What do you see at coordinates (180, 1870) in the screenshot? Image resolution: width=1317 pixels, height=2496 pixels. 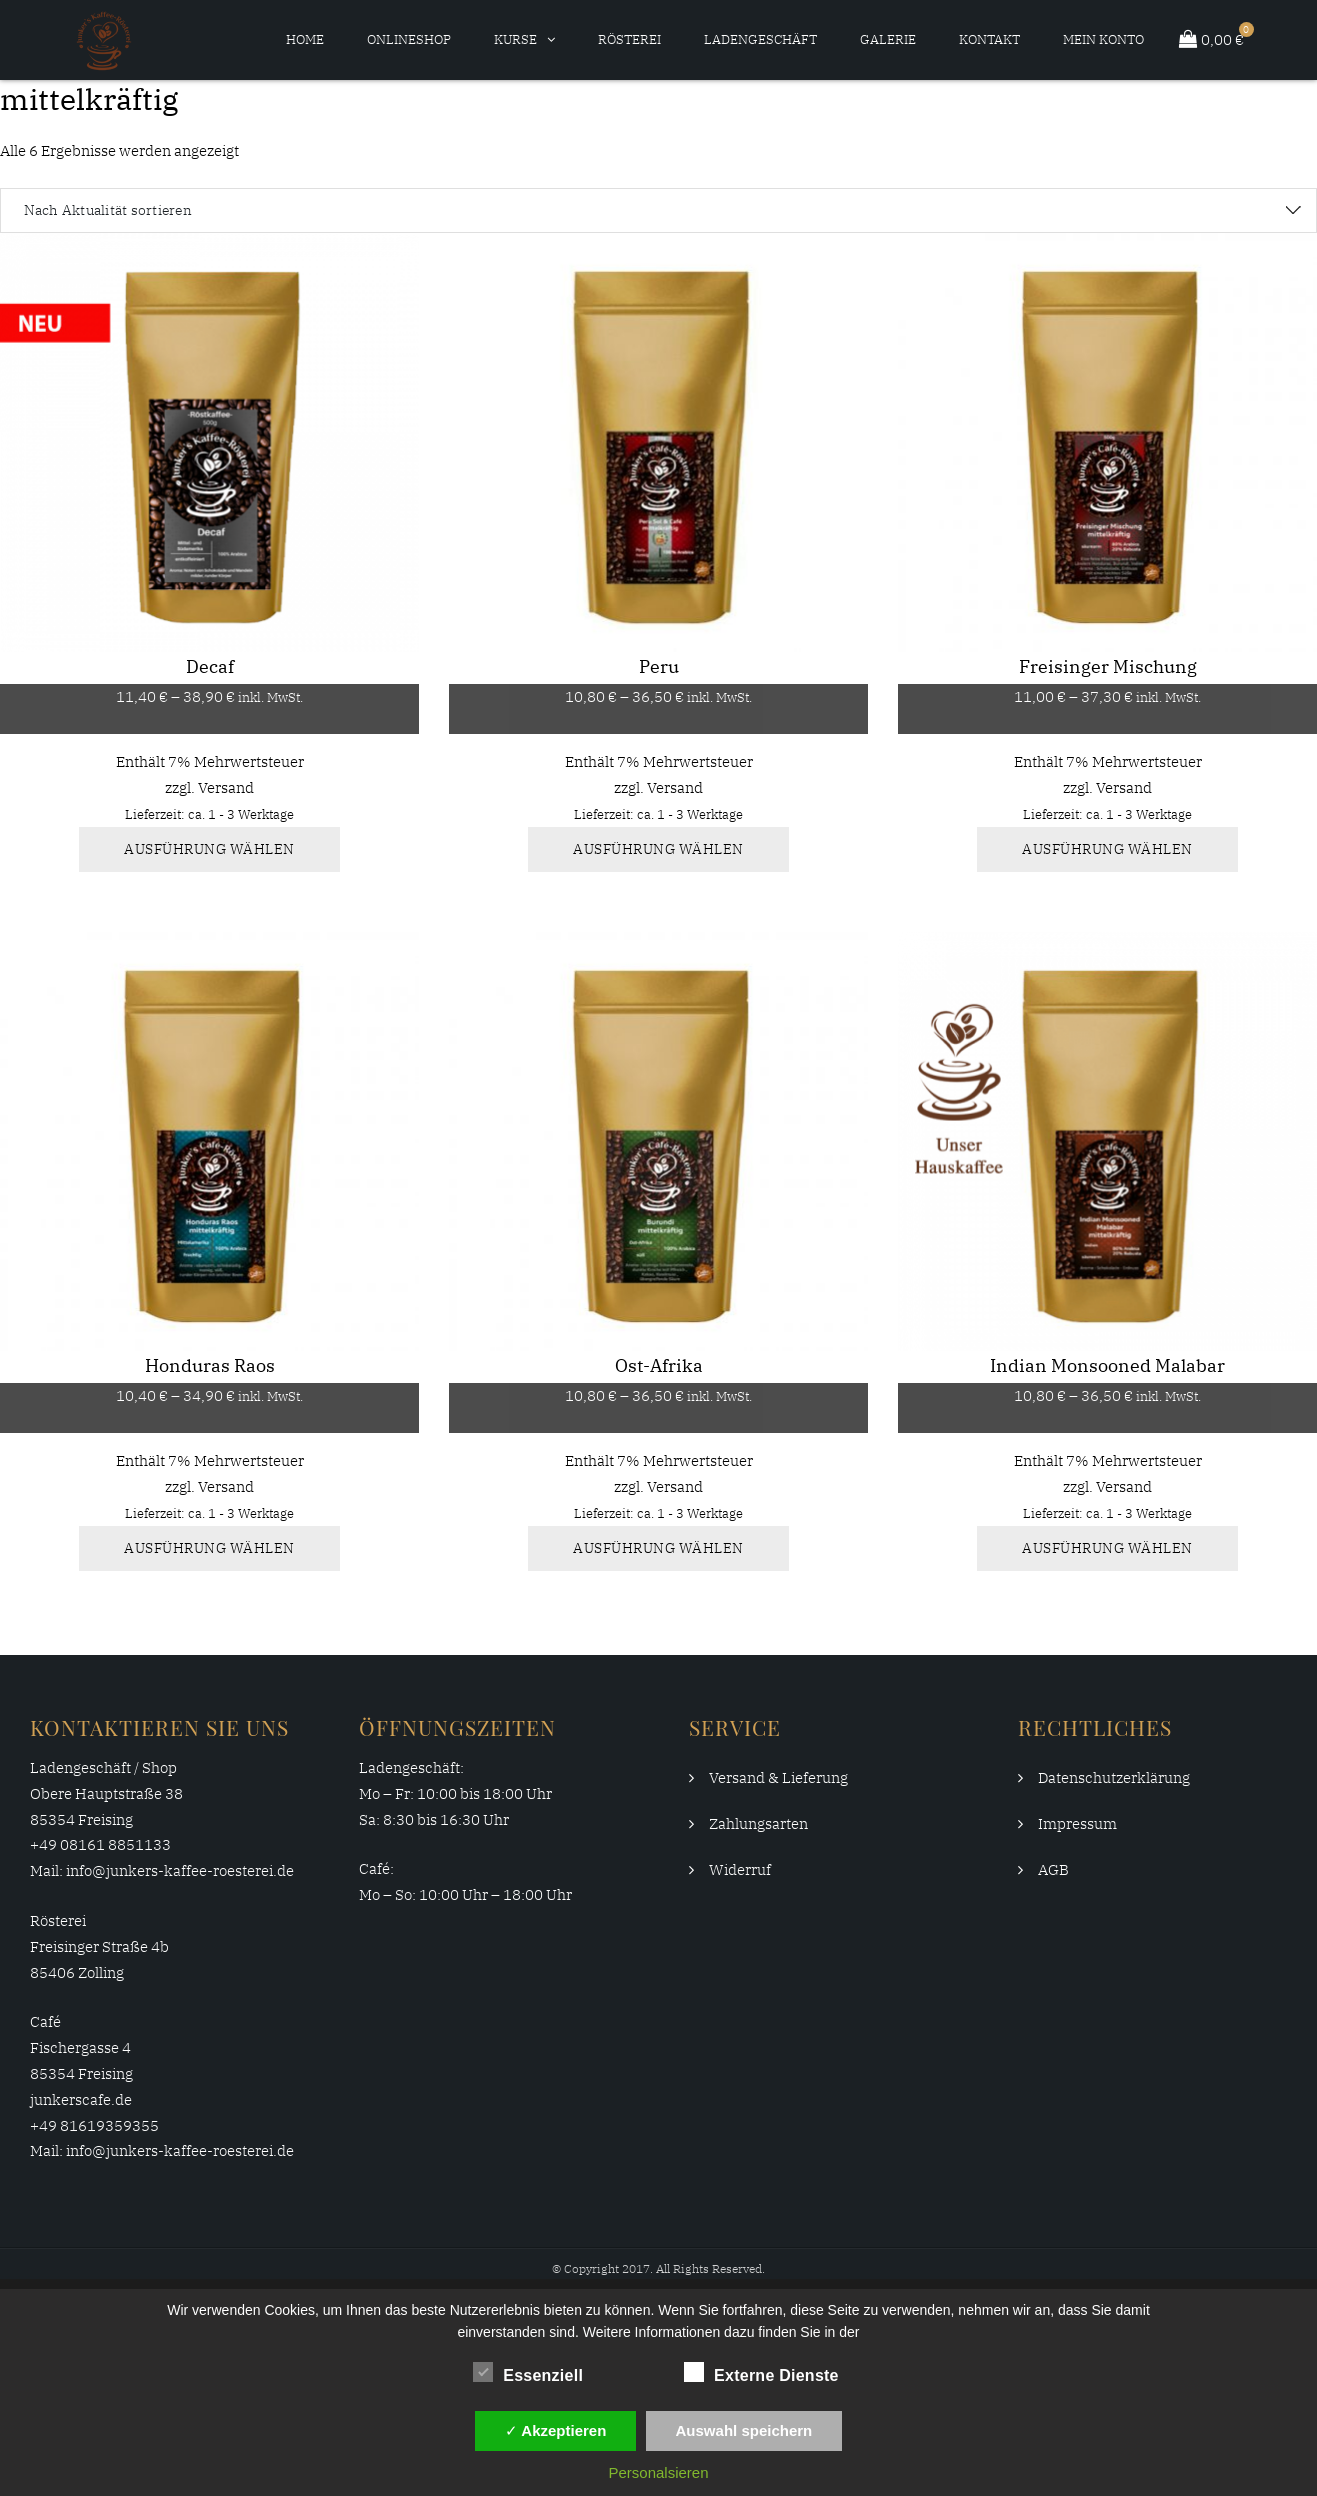 I see `info@junkers-kaffee-roesterei.de` at bounding box center [180, 1870].